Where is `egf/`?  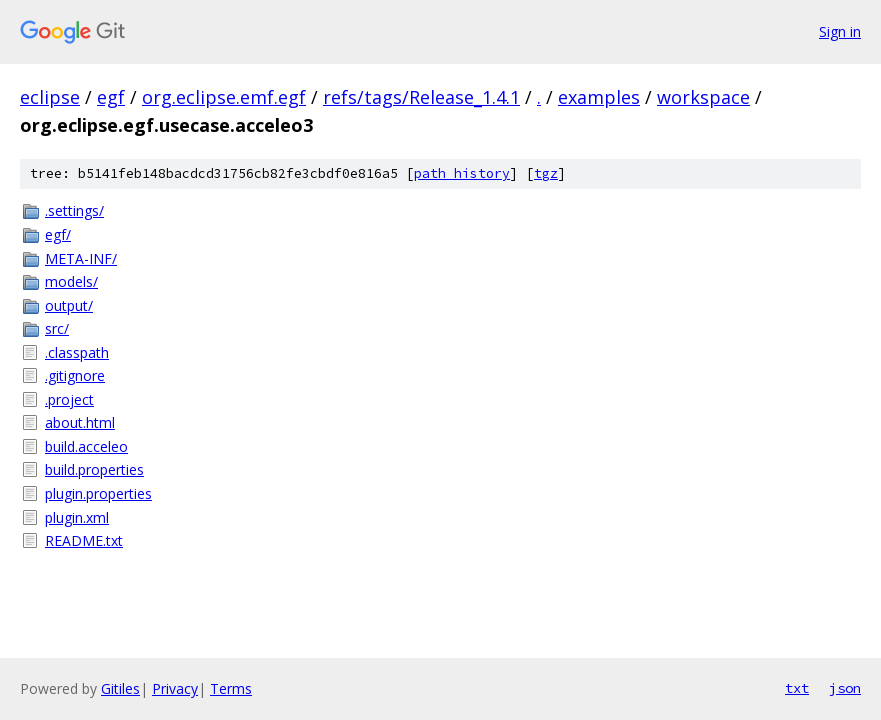
egf/ is located at coordinates (58, 234).